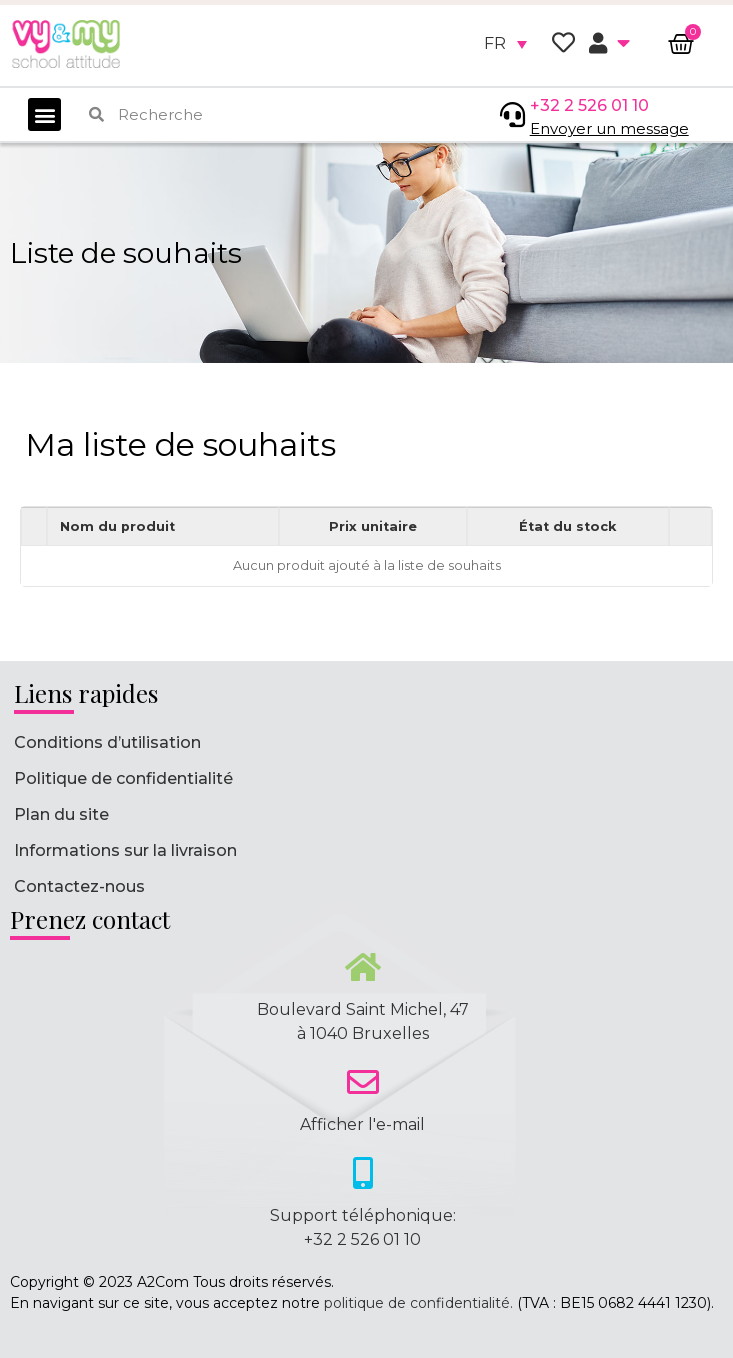 The width and height of the screenshot is (733, 1358). I want to click on [none], so click(505, 44).